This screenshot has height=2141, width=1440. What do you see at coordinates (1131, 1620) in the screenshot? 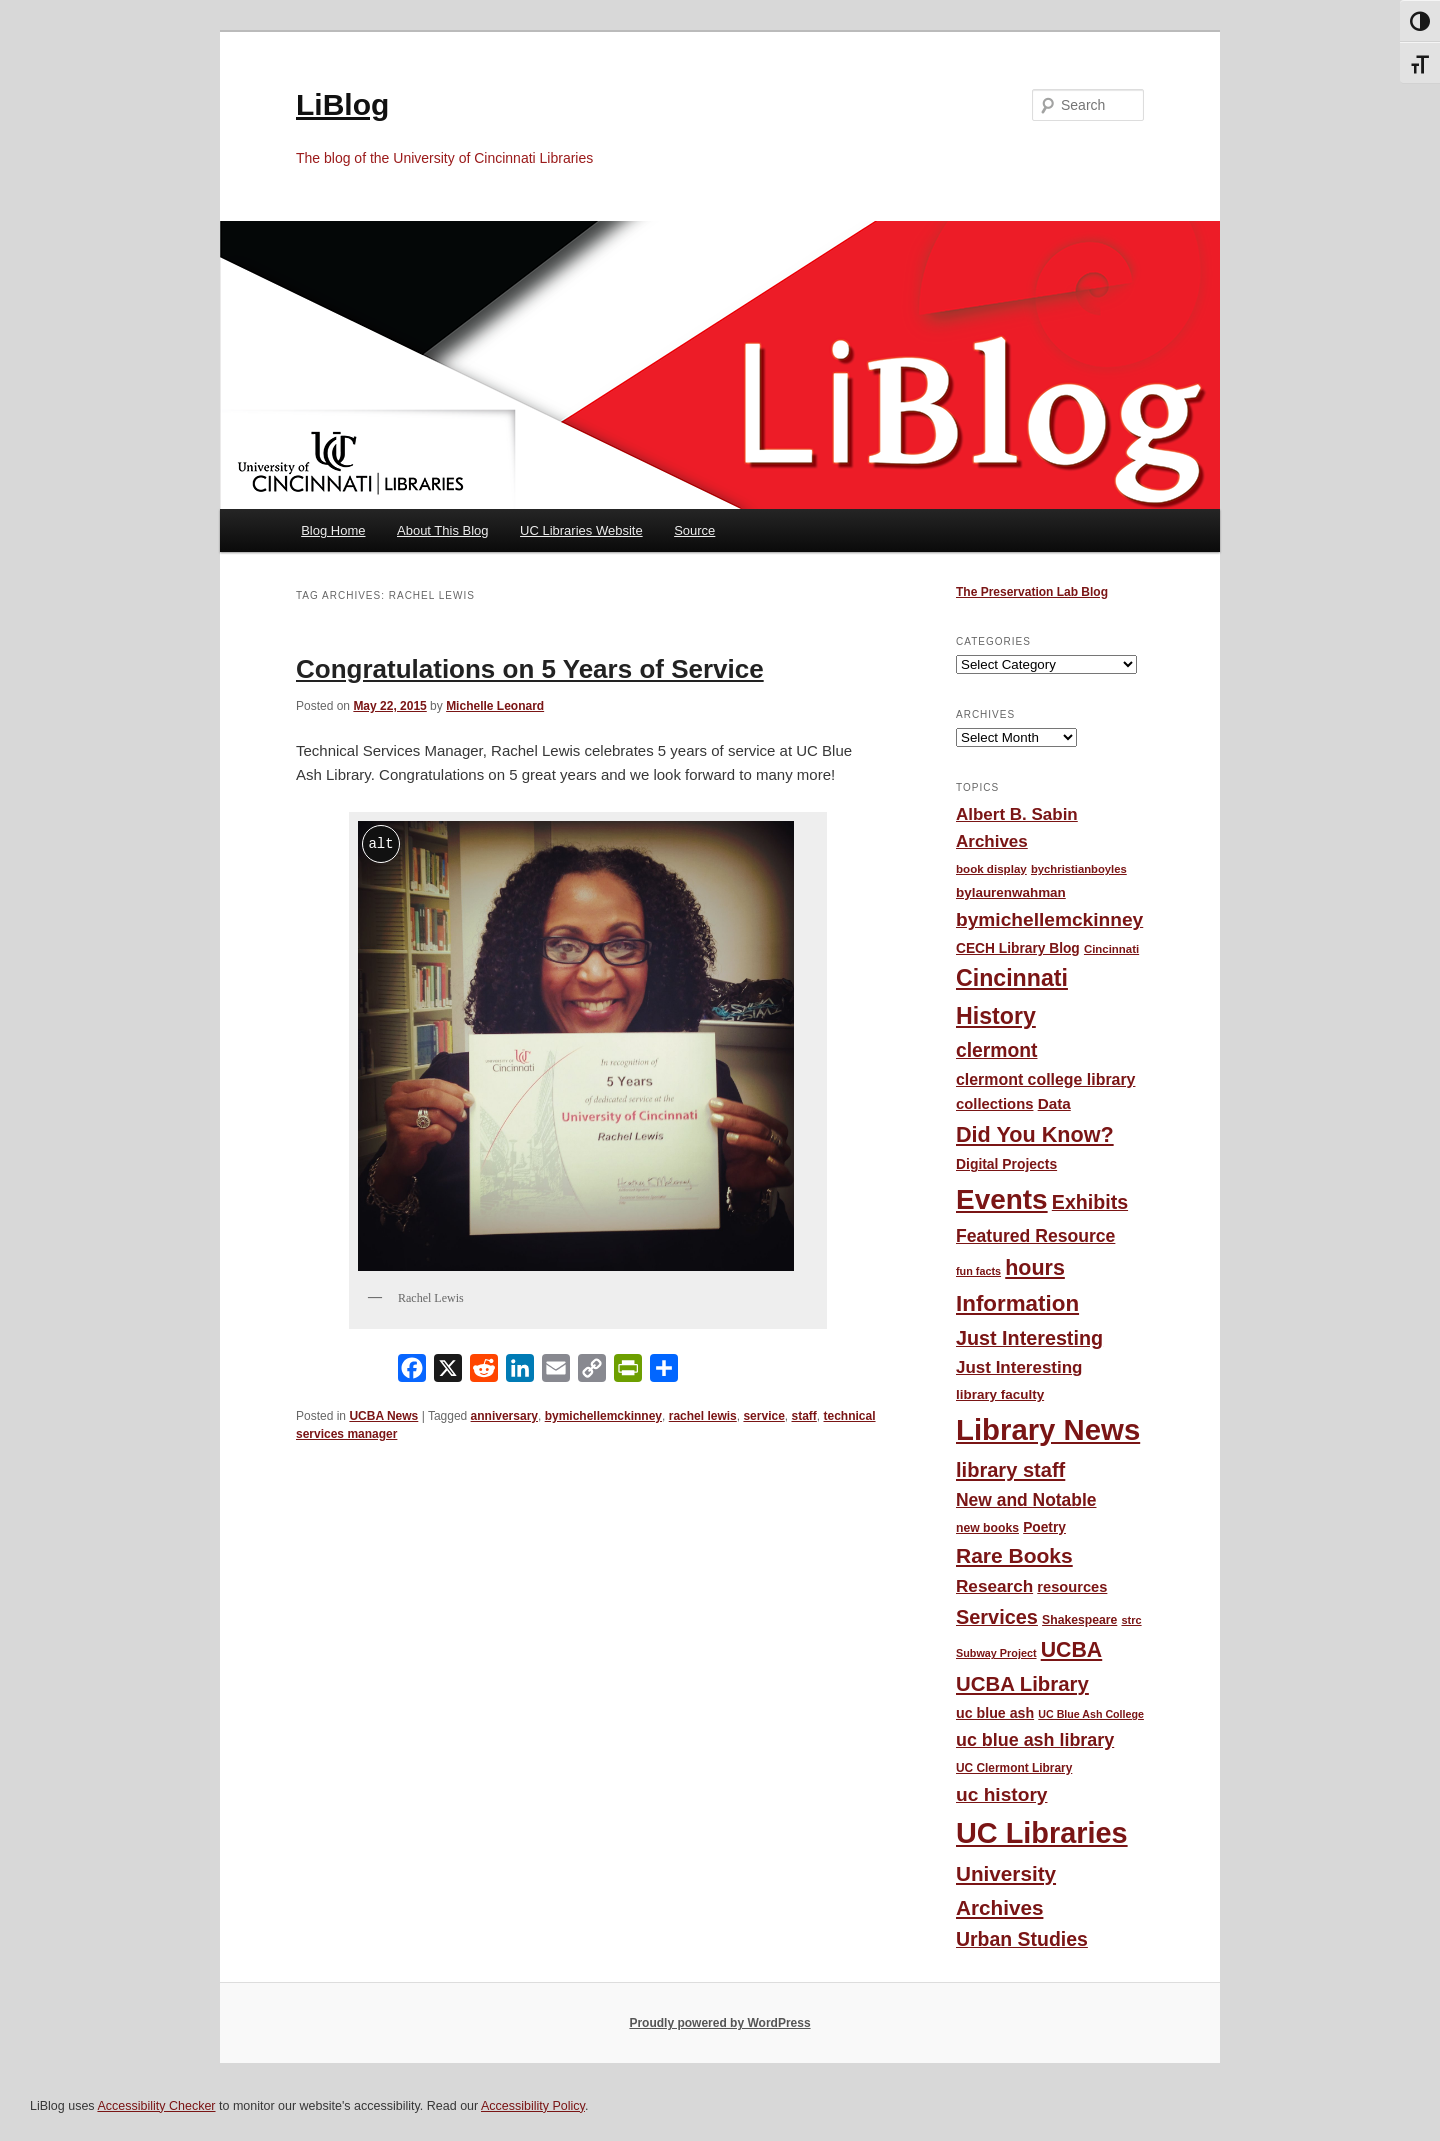
I see `strc [strc (37 items)]` at bounding box center [1131, 1620].